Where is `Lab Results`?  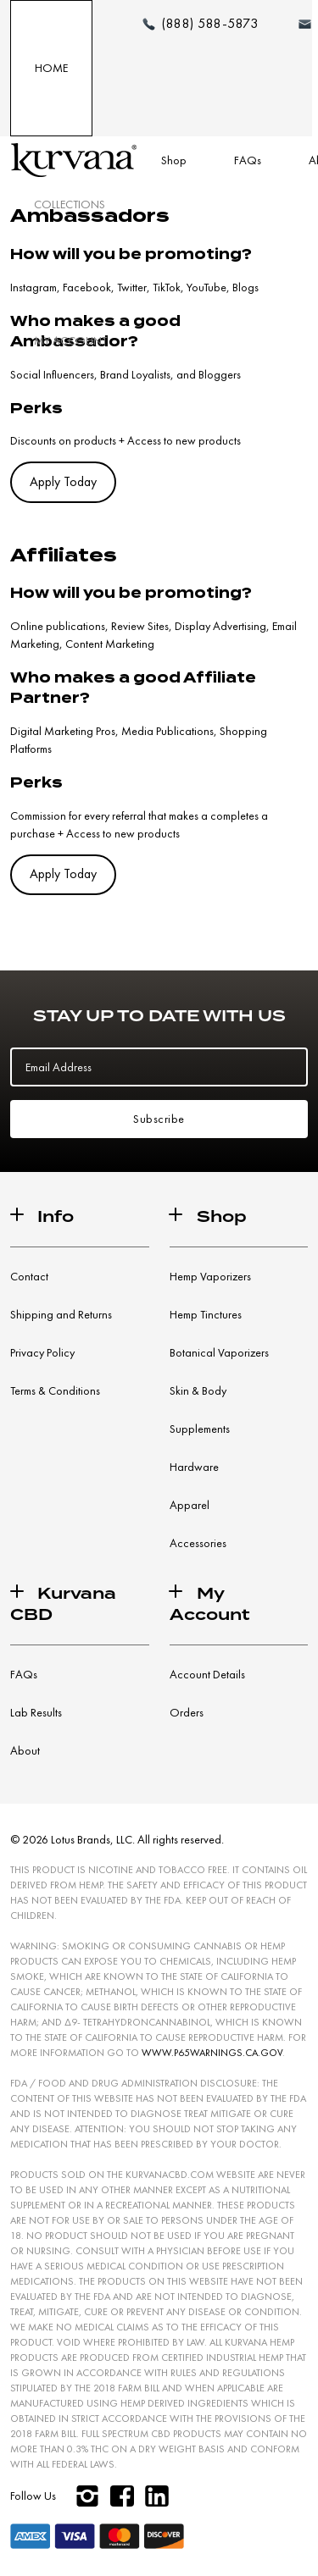
Lab Results is located at coordinates (36, 1712).